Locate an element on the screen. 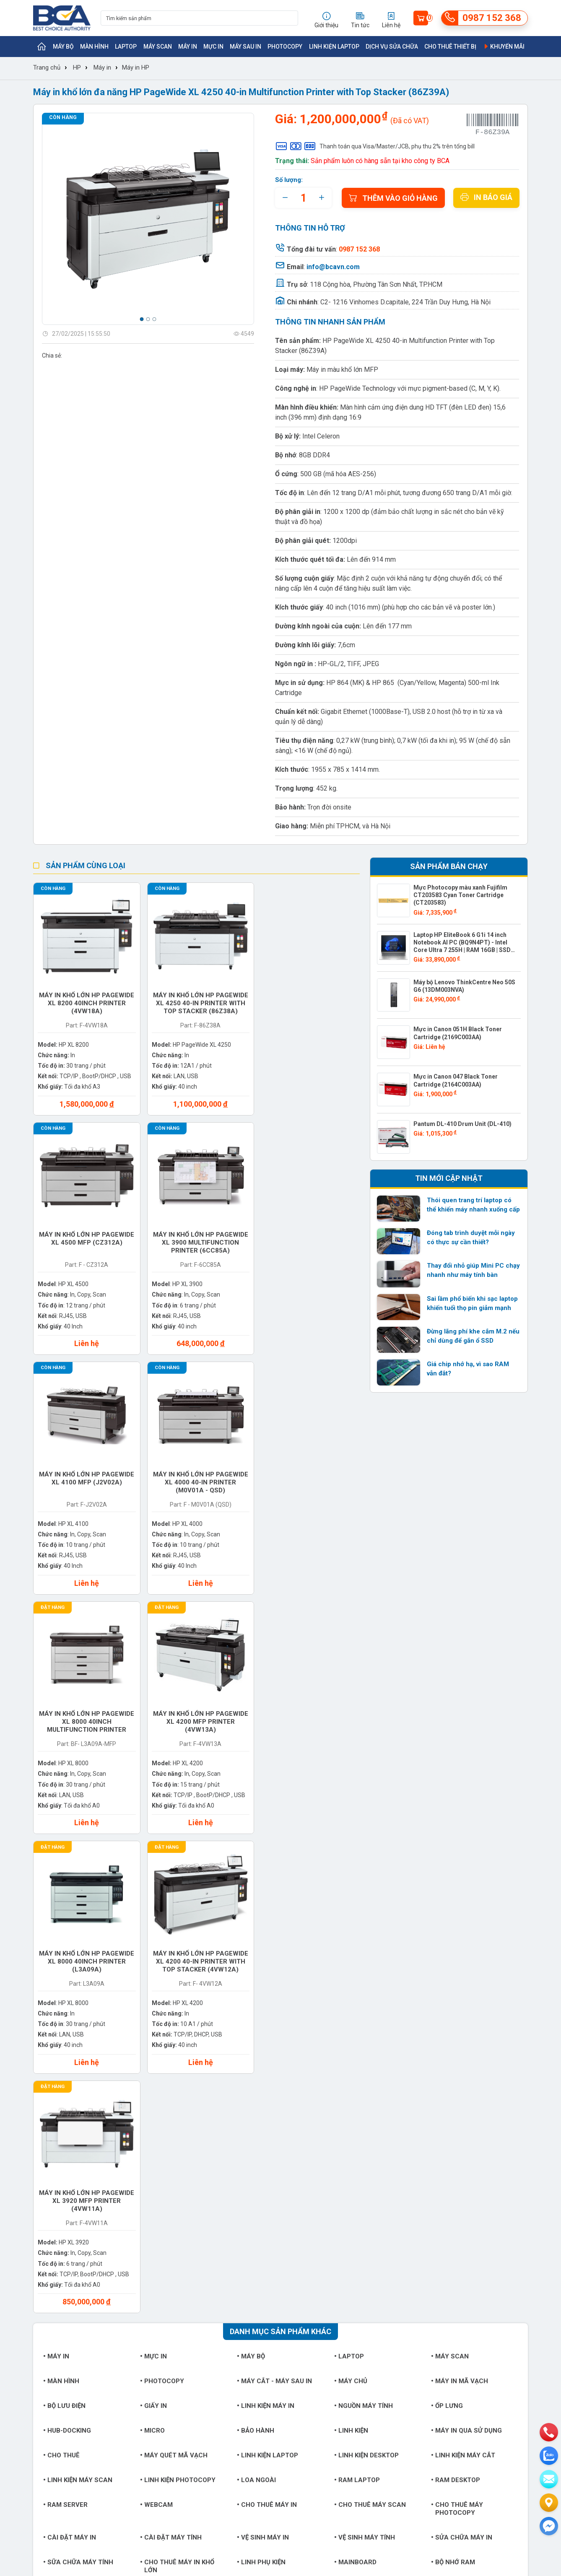 The width and height of the screenshot is (561, 2576). Tản nhiệt is located at coordinates (255, 2129).